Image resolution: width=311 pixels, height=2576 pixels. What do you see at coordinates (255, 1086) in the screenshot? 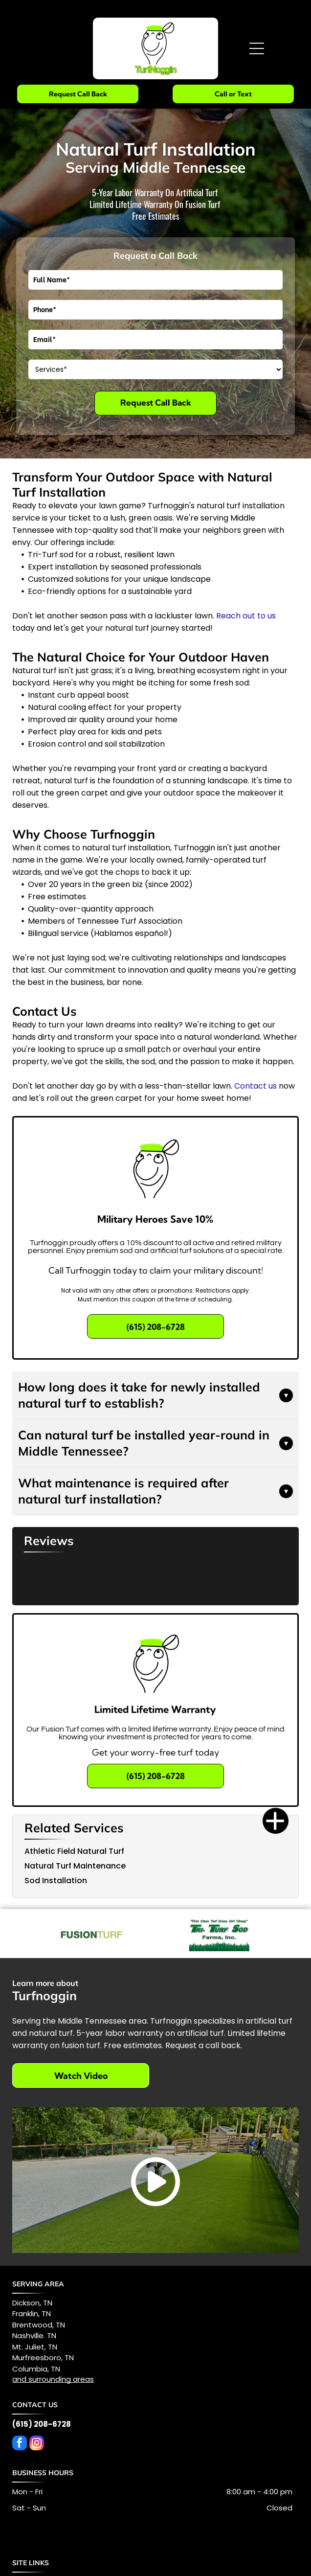
I see `Contact us` at bounding box center [255, 1086].